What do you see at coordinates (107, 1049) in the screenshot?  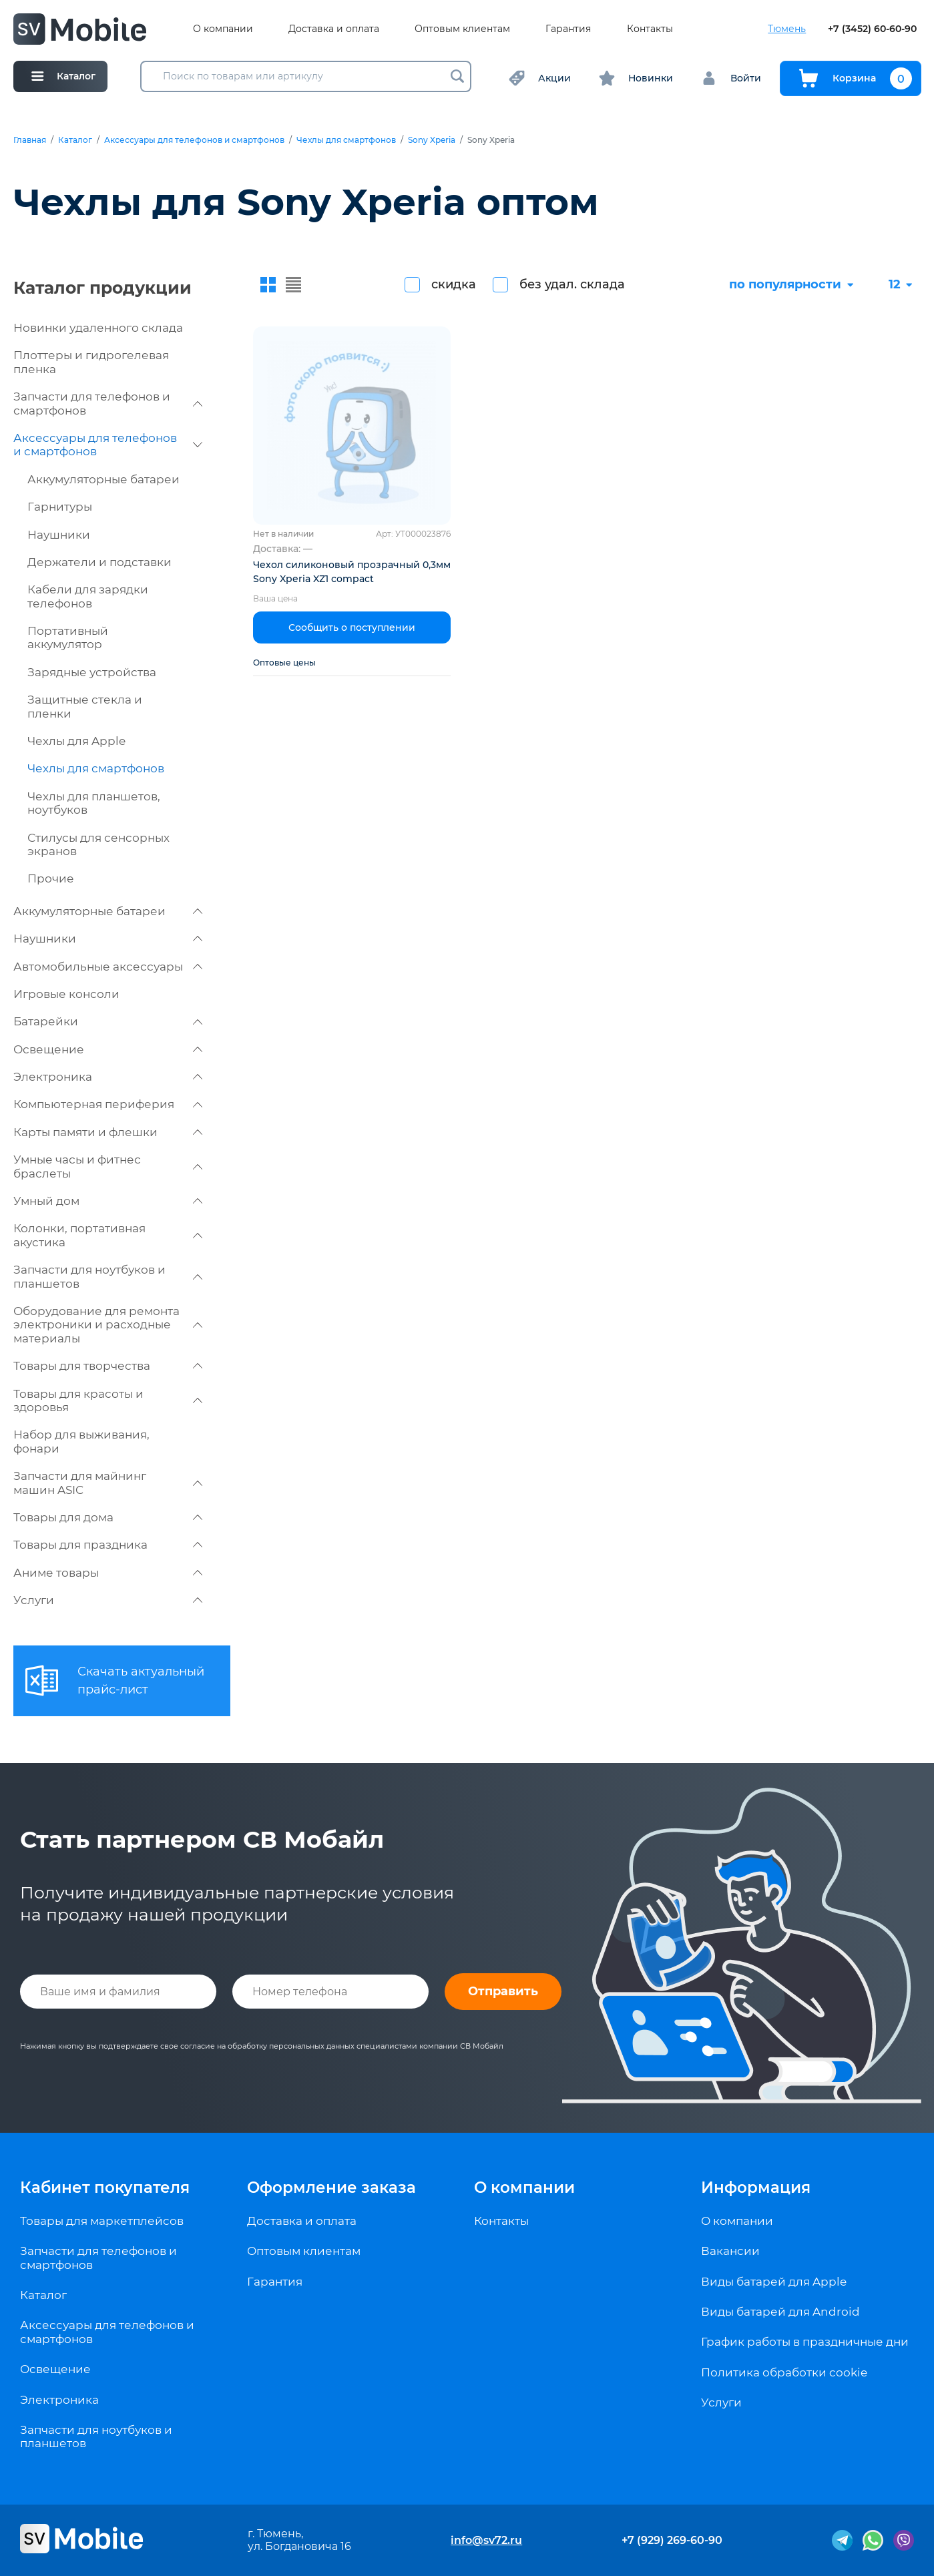 I see `Освещение` at bounding box center [107, 1049].